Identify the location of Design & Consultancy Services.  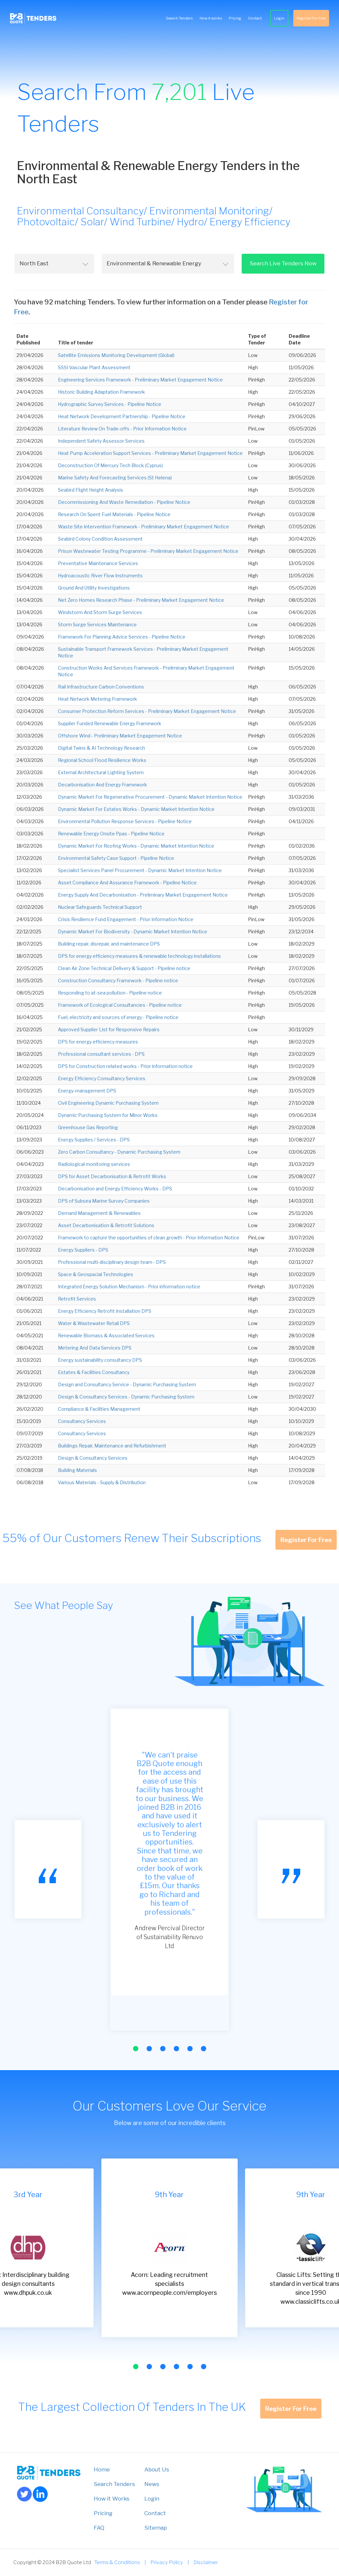
(92, 1458).